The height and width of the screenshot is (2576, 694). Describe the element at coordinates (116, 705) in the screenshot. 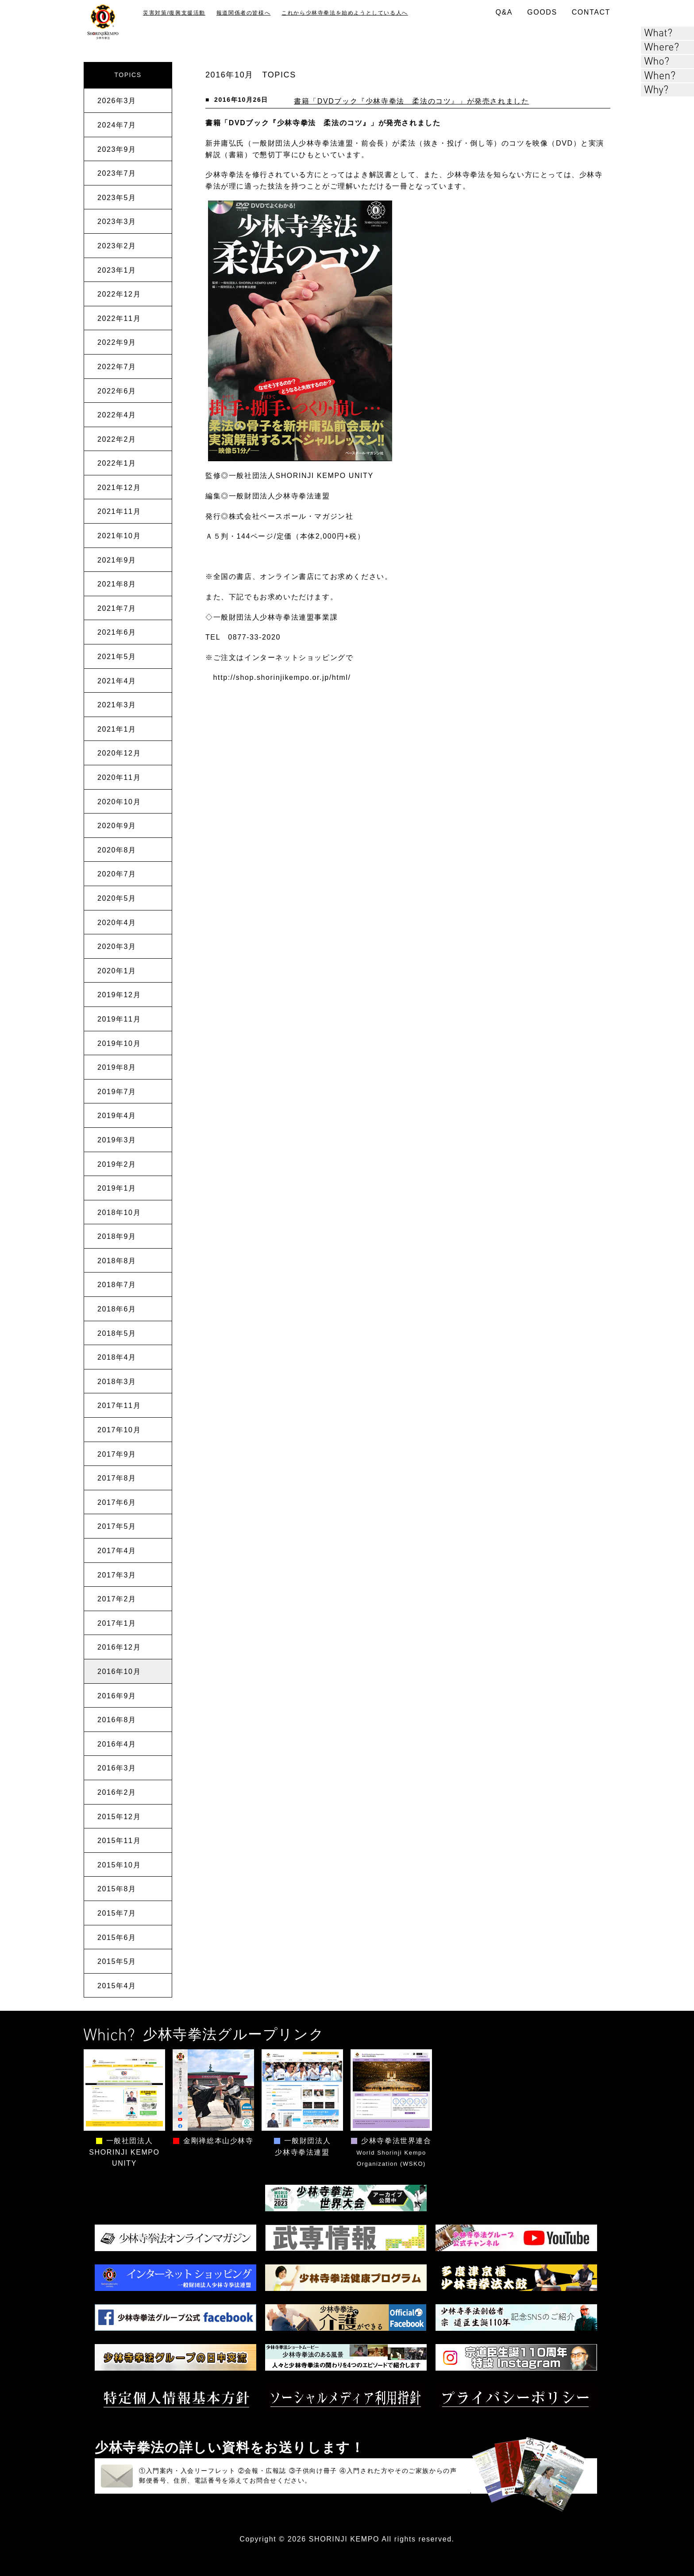

I see `2021年3月` at that location.